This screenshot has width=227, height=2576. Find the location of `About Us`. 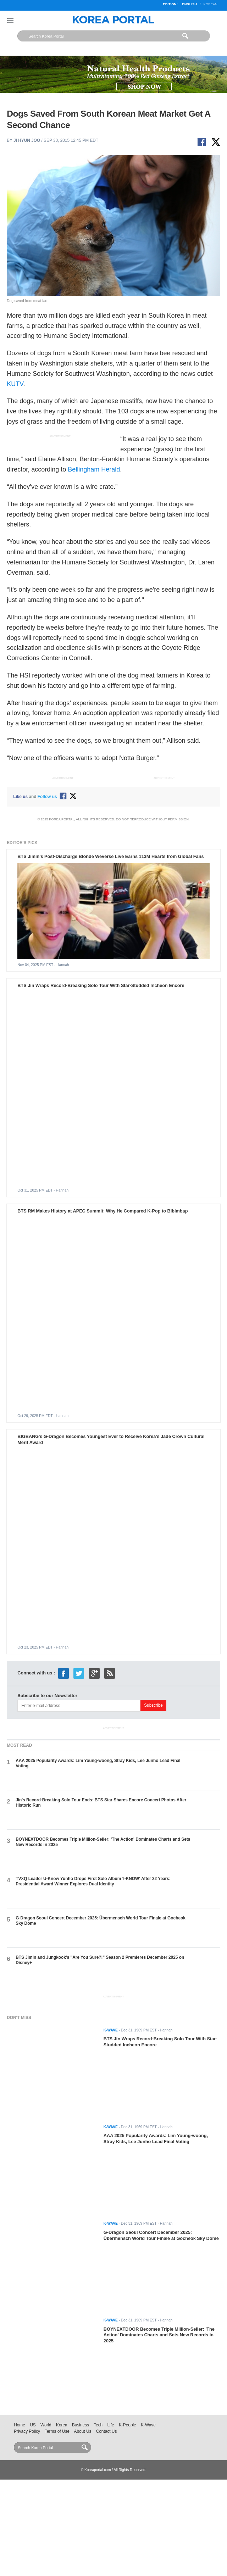

About Us is located at coordinates (83, 2431).